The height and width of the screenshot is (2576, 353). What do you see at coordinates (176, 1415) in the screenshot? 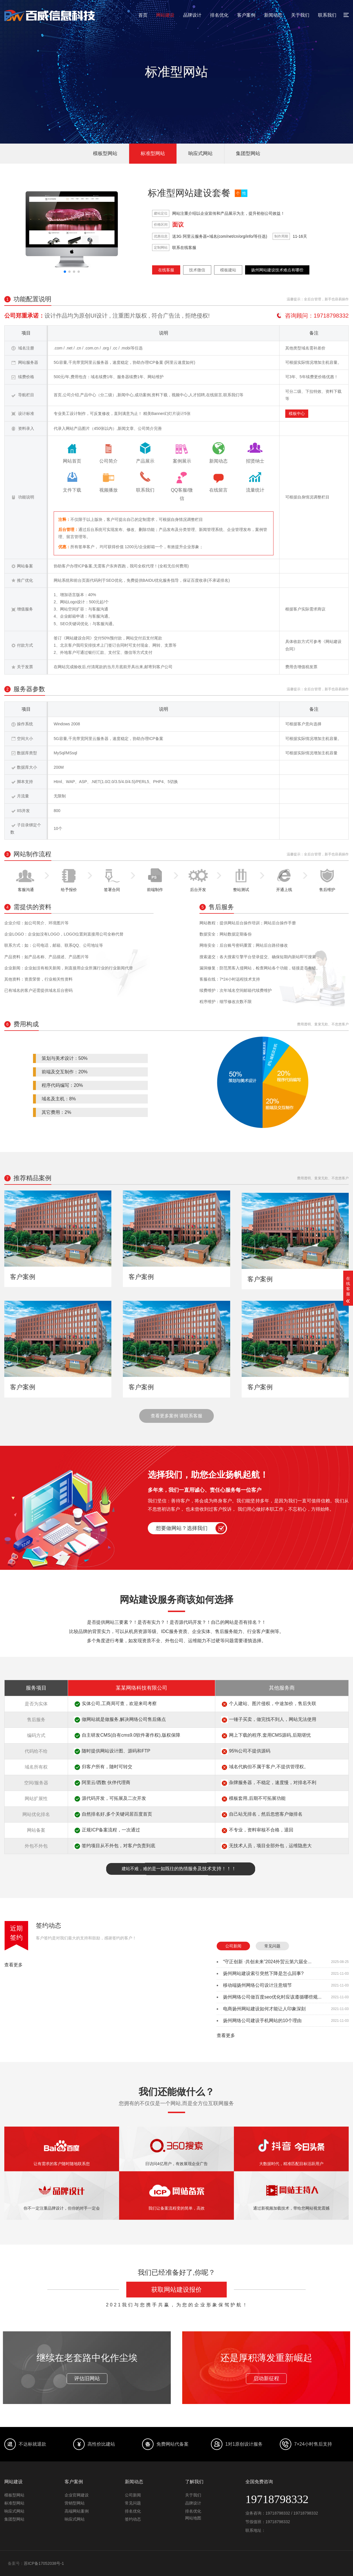
I see `查看更多案例 请联系客服` at bounding box center [176, 1415].